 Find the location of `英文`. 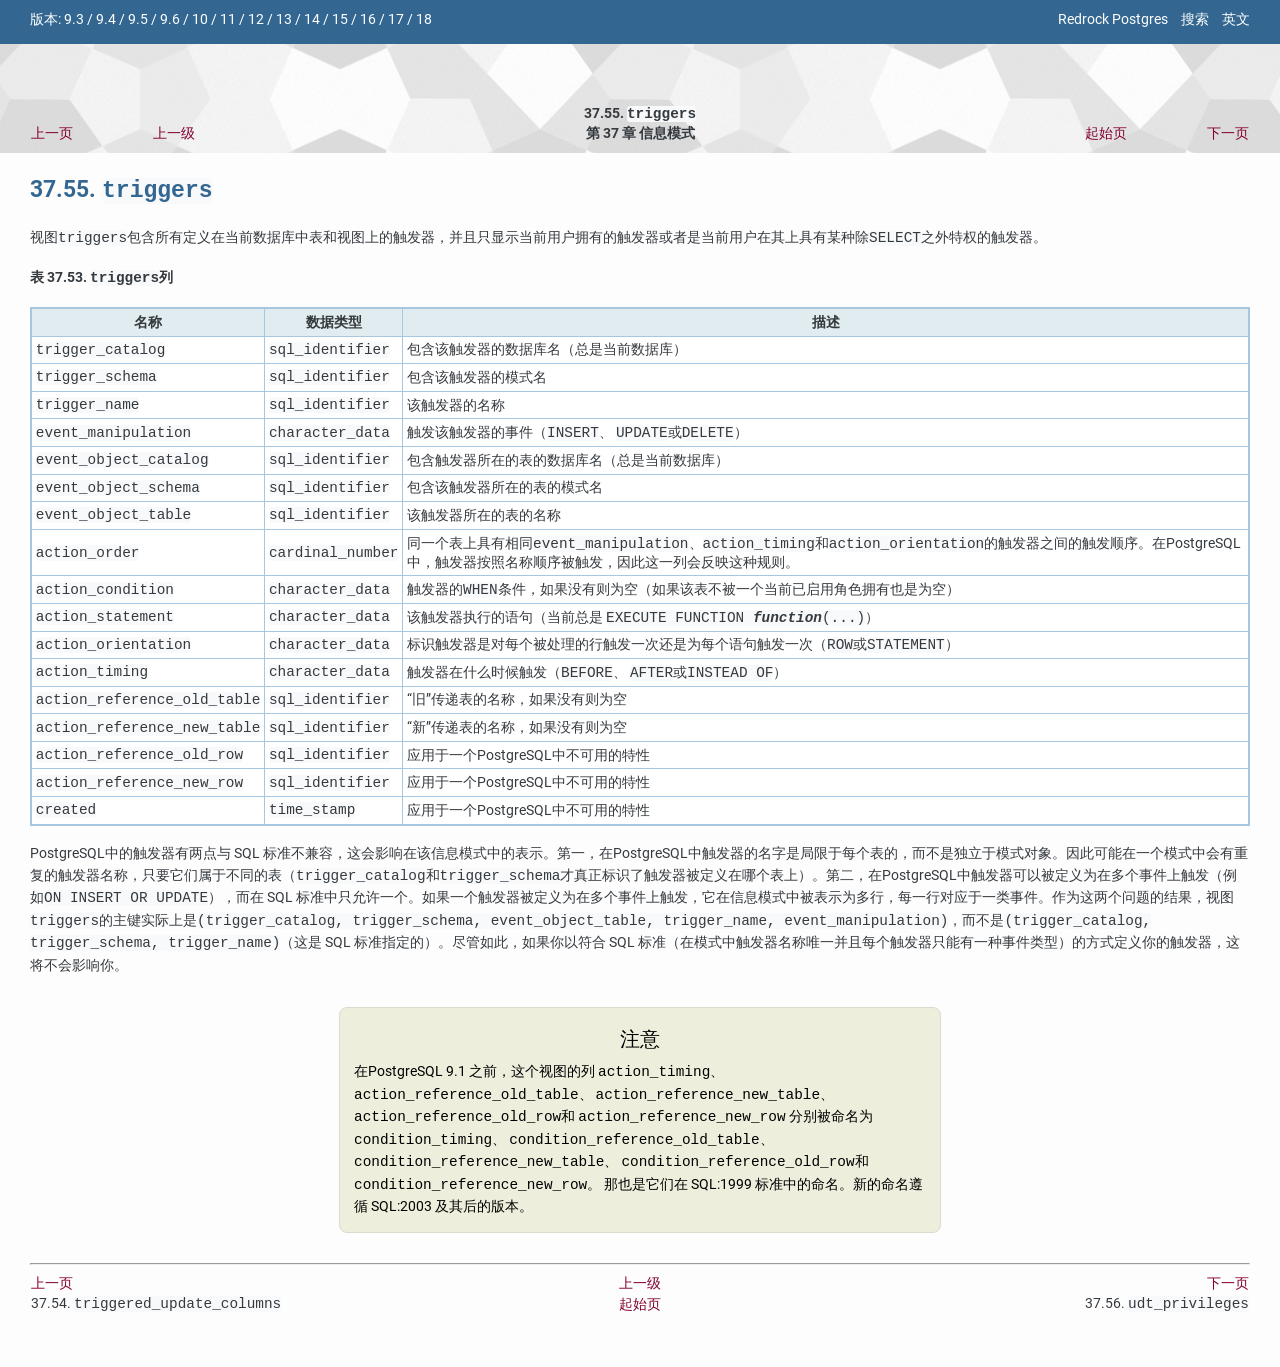

英文 is located at coordinates (1236, 19).